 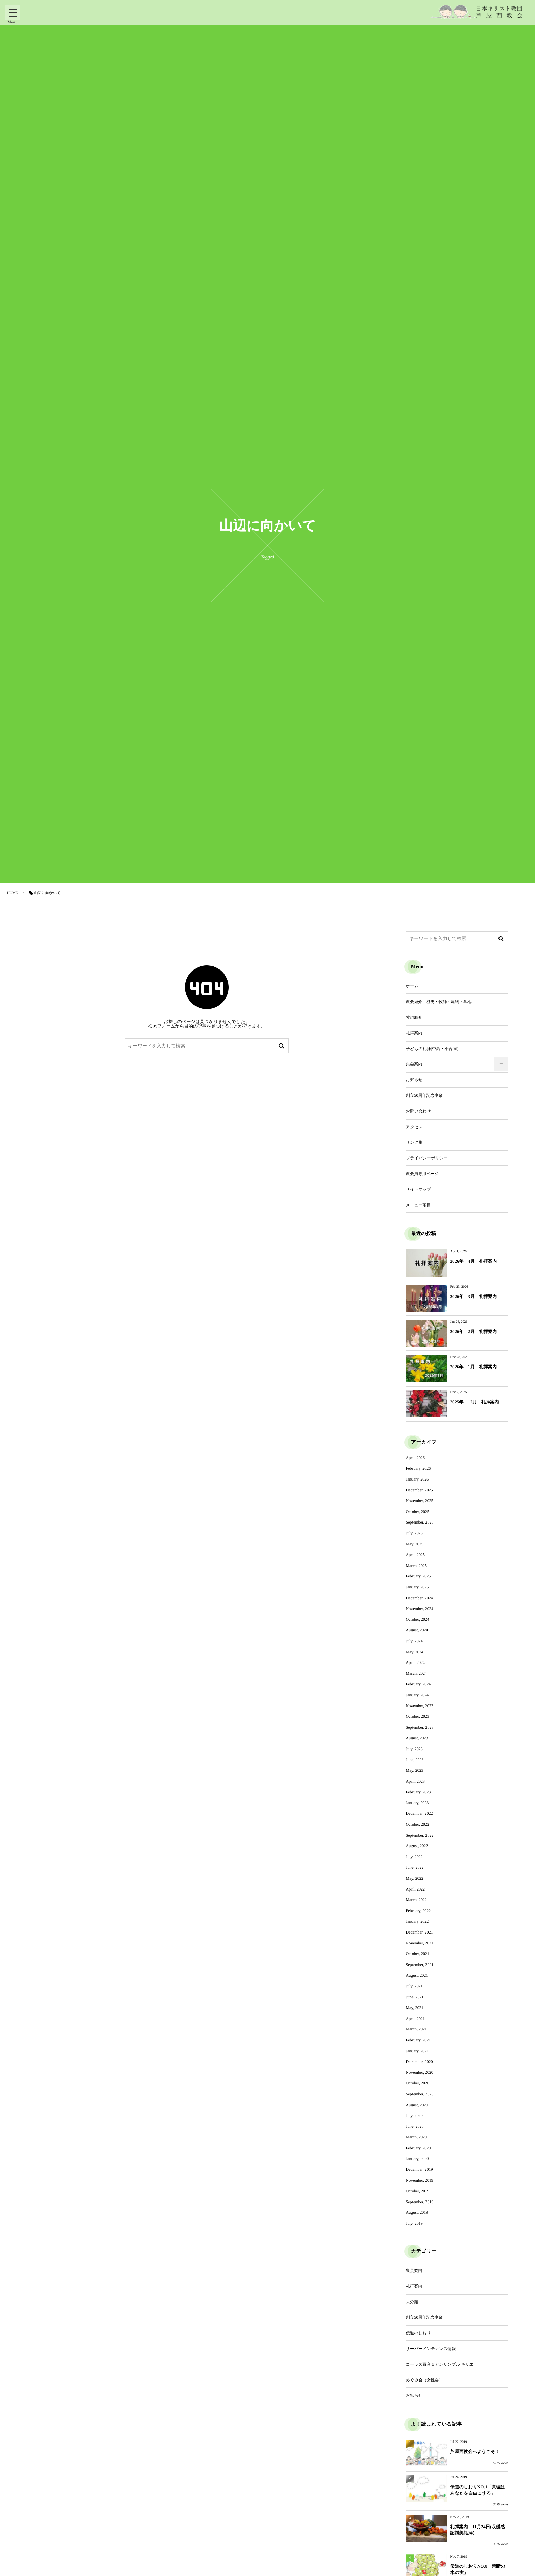 I want to click on 牧師紹介, so click(x=414, y=1017).